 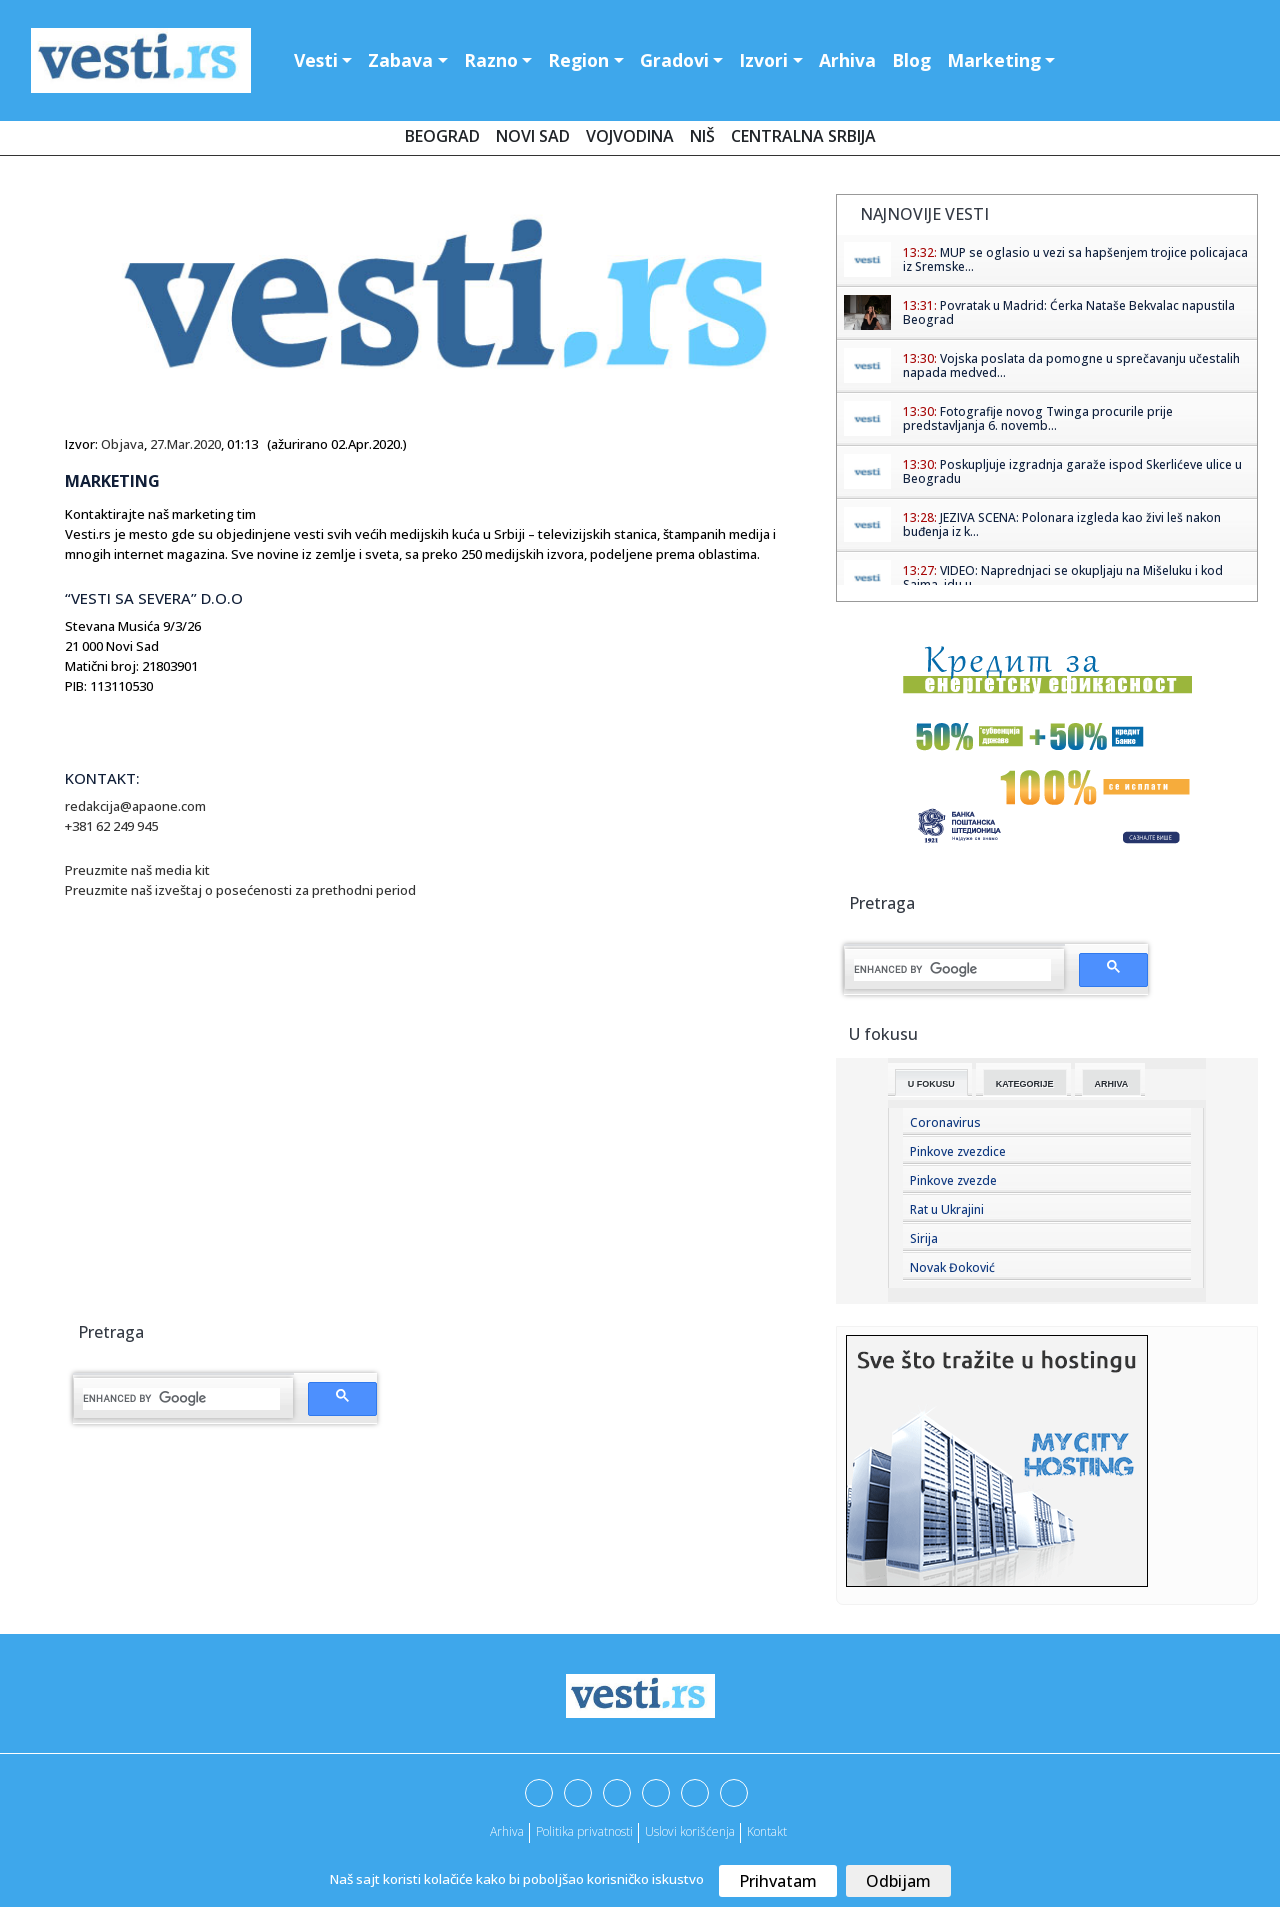 What do you see at coordinates (1062, 524) in the screenshot?
I see `JEZIVA SCENA: Polonara izgleda kao živi leš nakon buđenja iz k...` at bounding box center [1062, 524].